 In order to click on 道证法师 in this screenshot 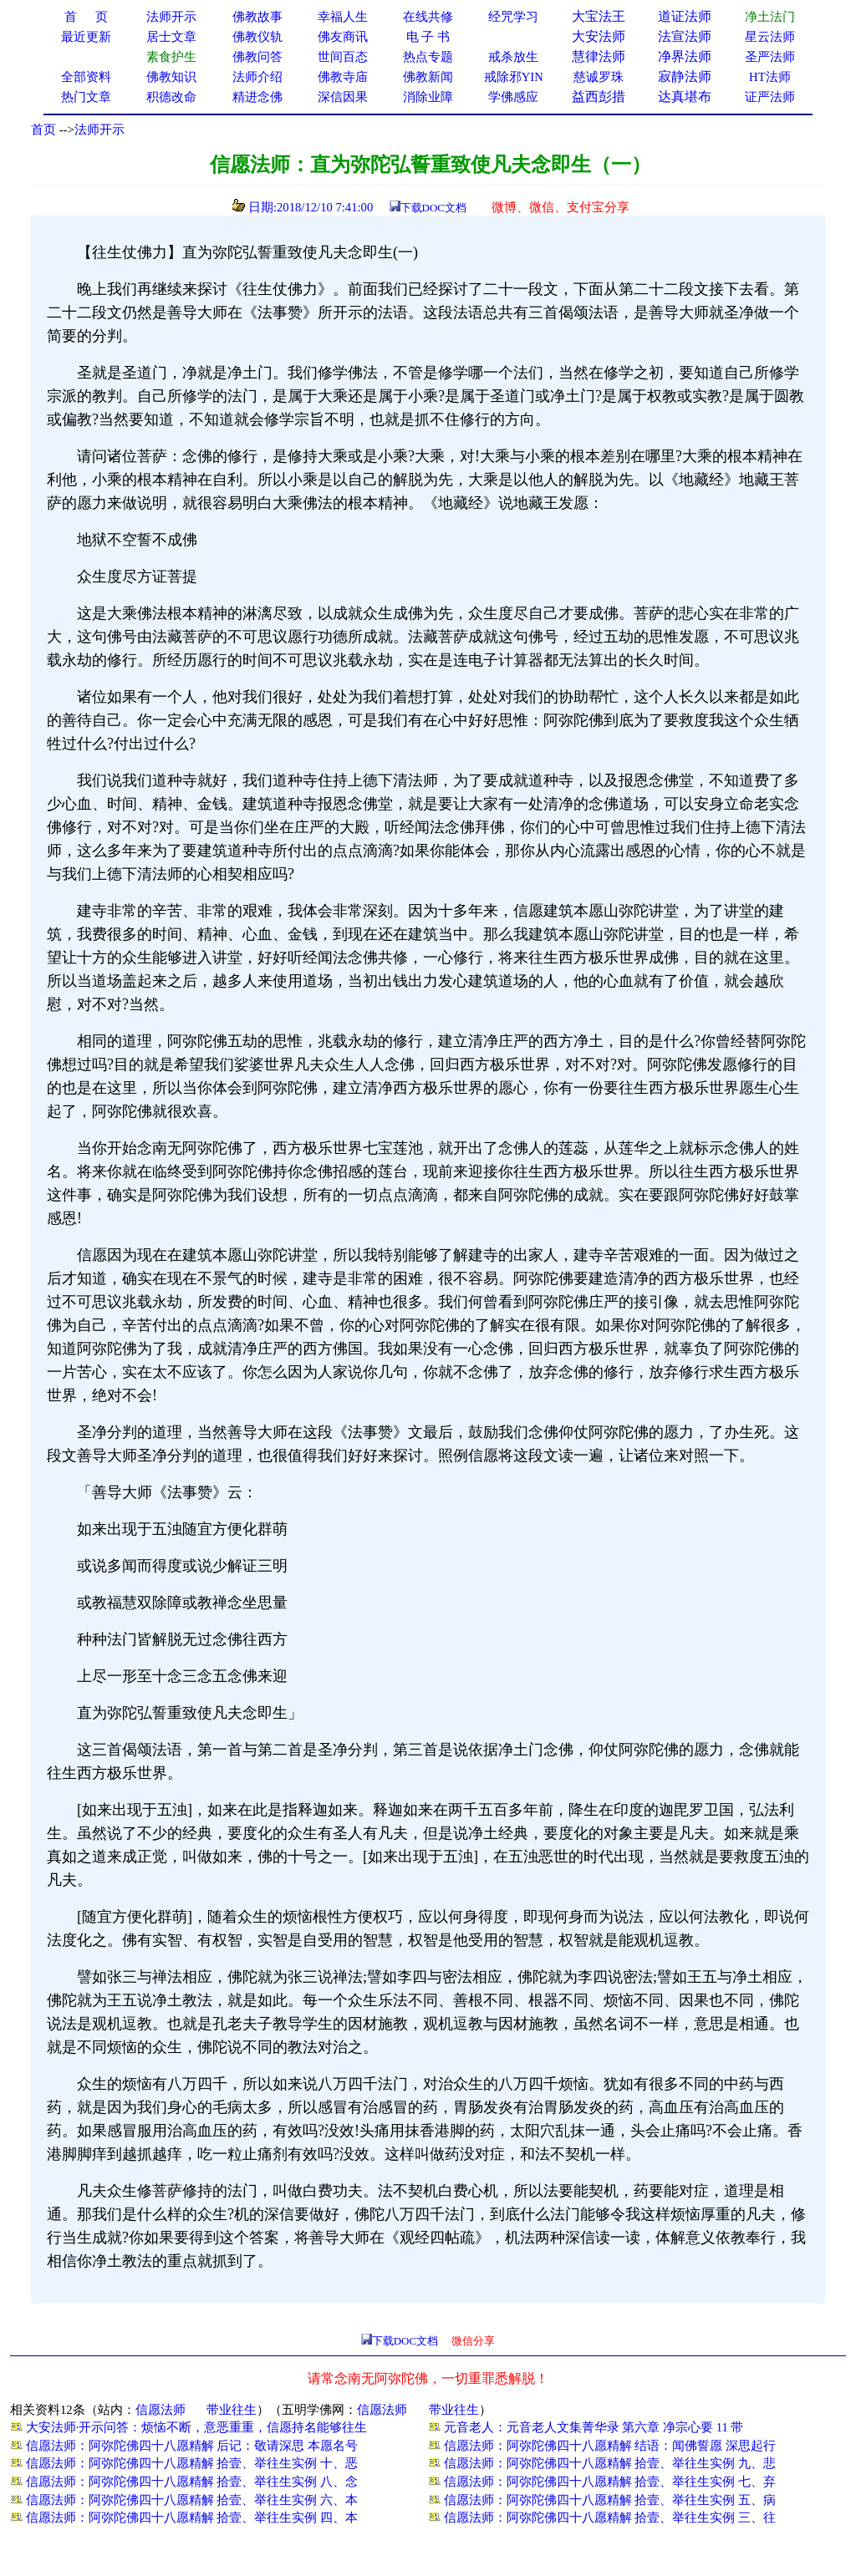, I will do `click(684, 16)`.